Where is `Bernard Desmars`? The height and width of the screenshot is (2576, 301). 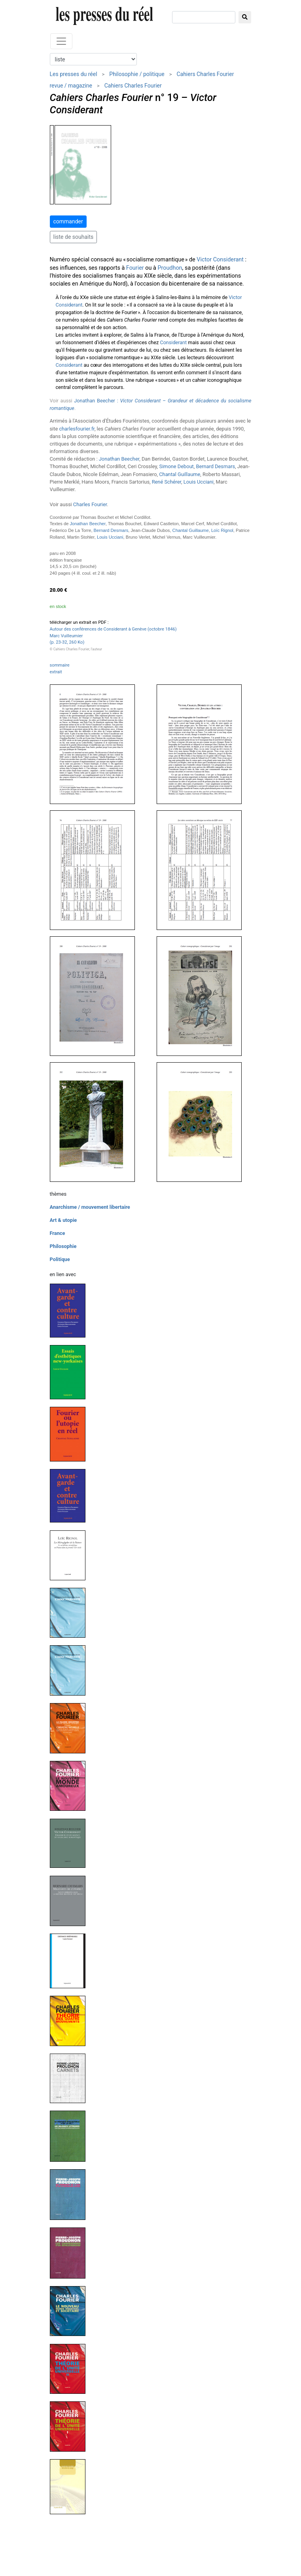 Bernard Desmars is located at coordinates (215, 466).